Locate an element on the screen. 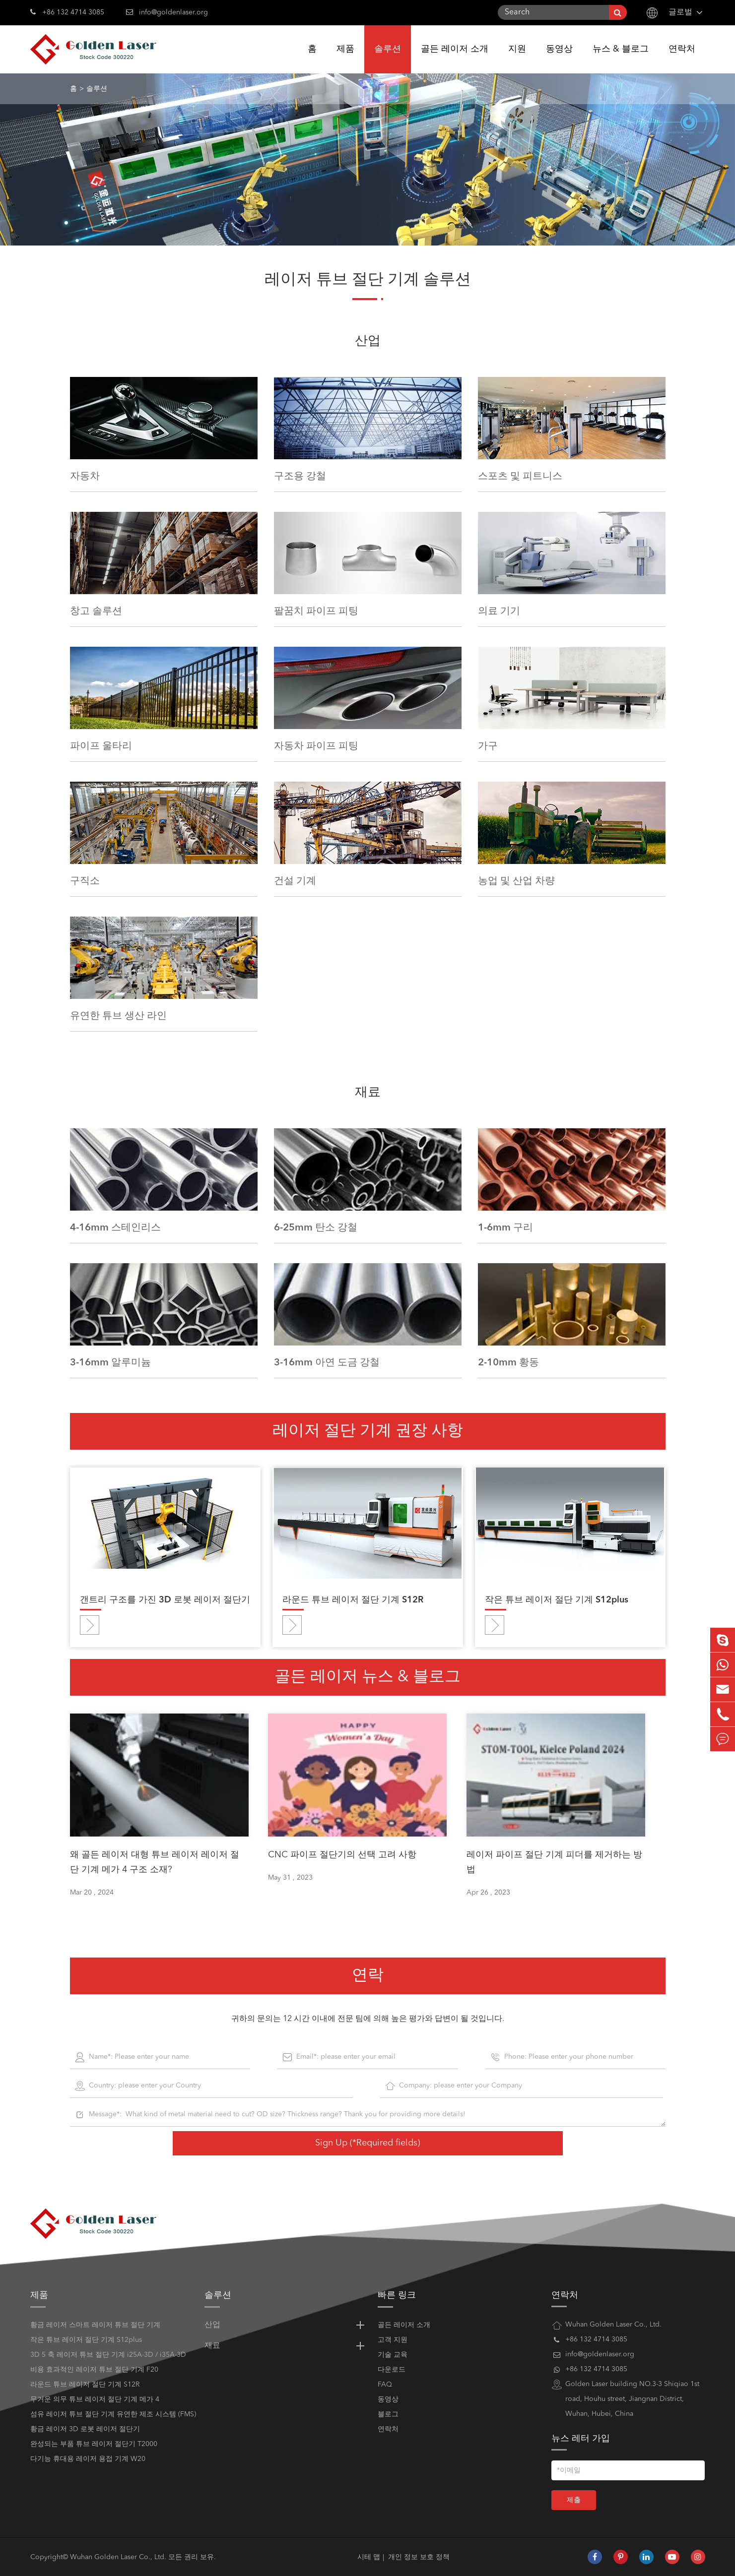  갠트리 구조를 가진 3D 로봇 레이저 절단기 is located at coordinates (165, 1599).